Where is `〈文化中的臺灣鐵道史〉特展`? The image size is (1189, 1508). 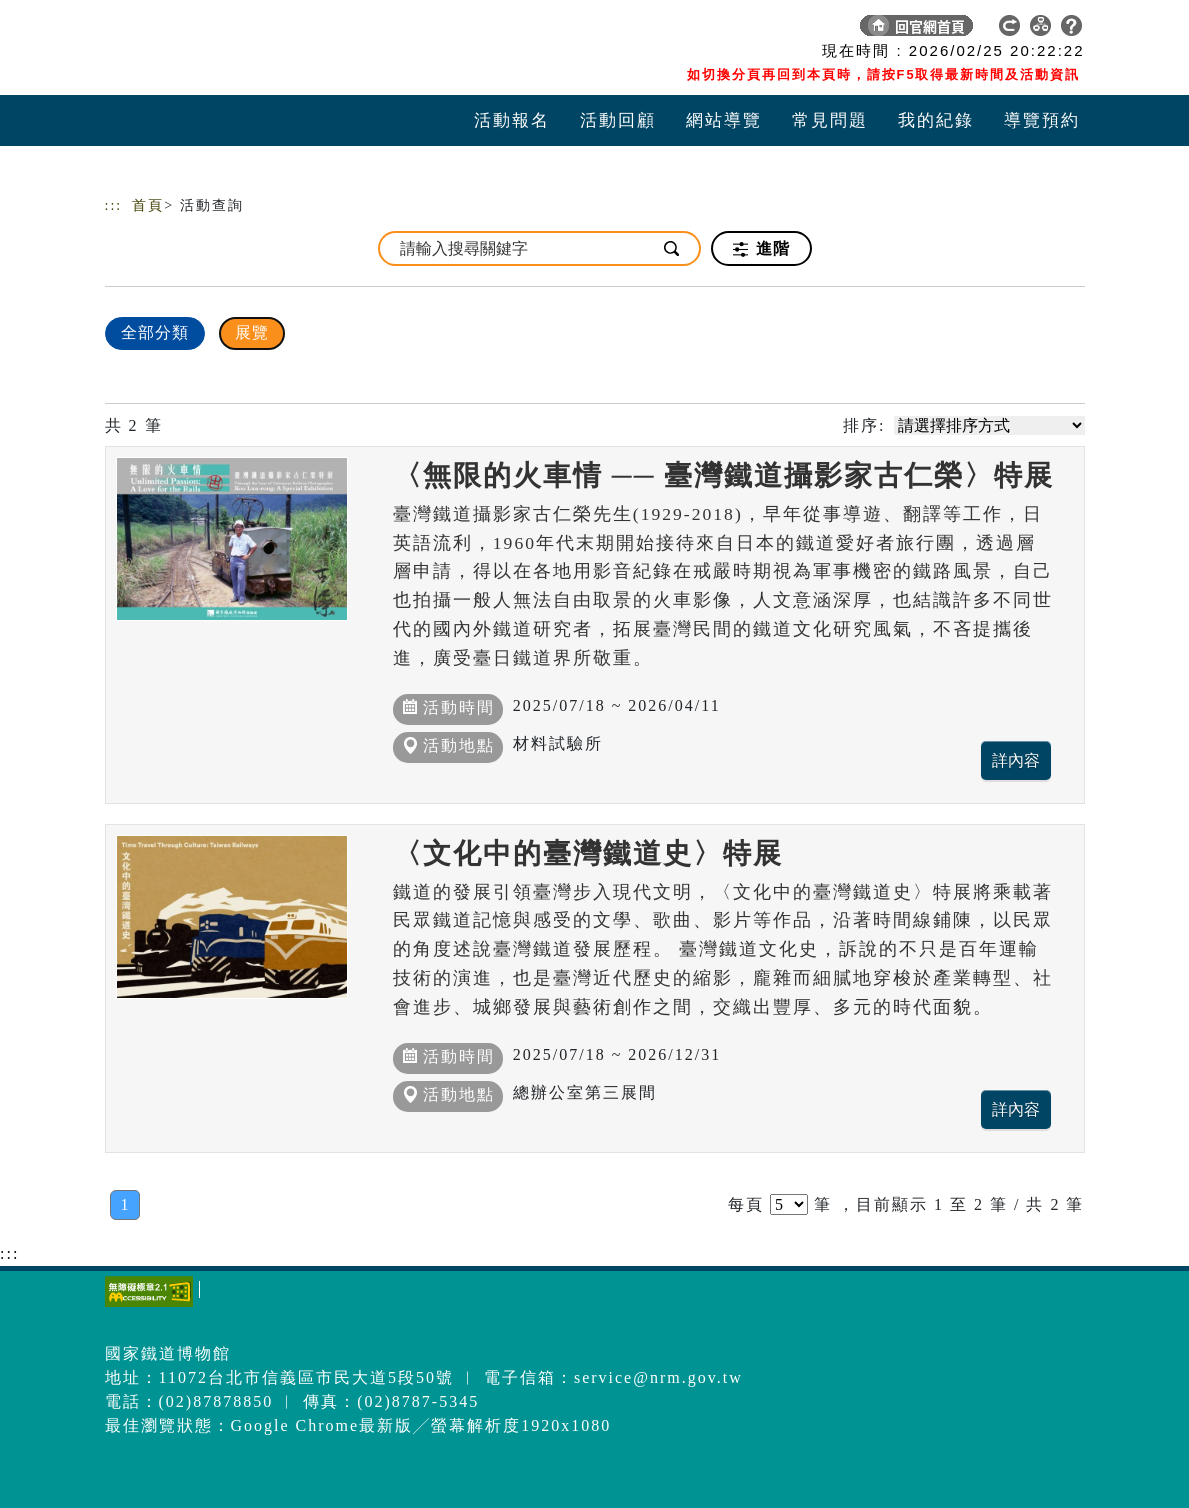
〈文化中的臺灣鐵道史〉特展 is located at coordinates (588, 853).